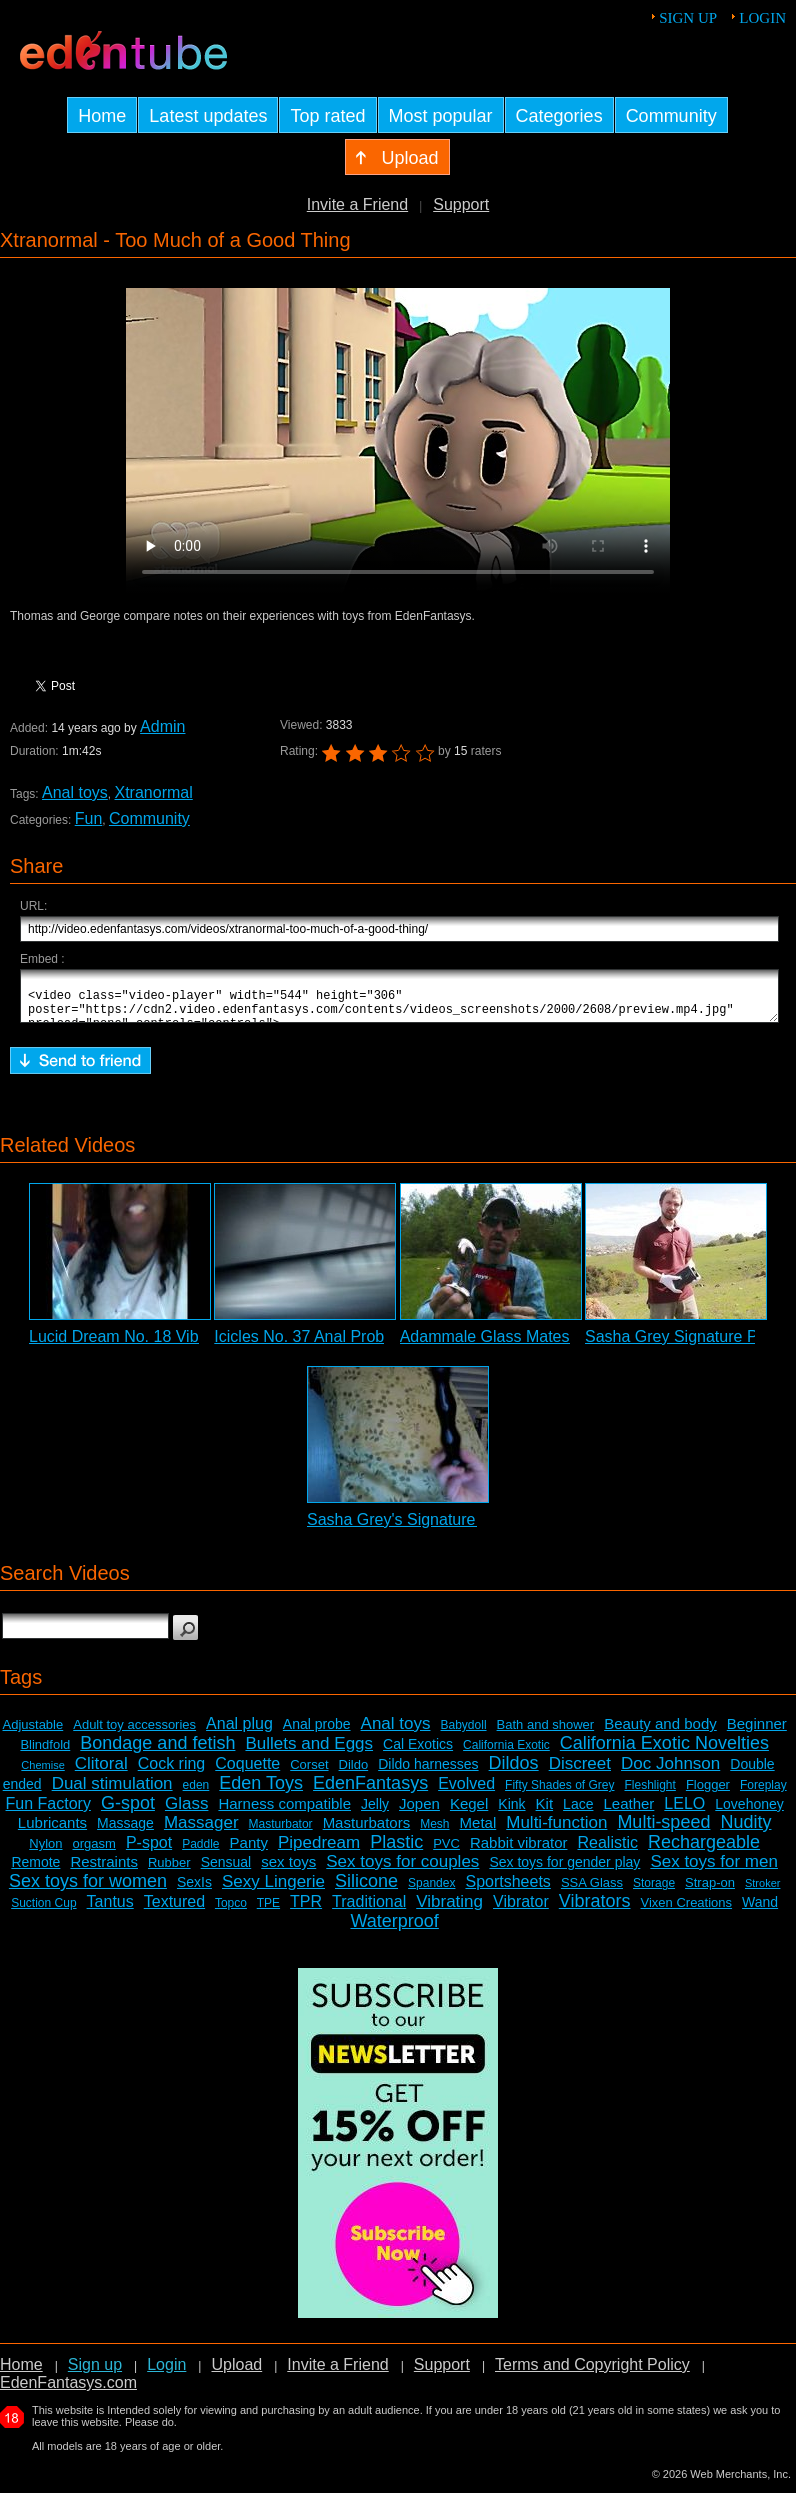 Image resolution: width=796 pixels, height=2493 pixels. Describe the element at coordinates (688, 18) in the screenshot. I see `Sign up` at that location.